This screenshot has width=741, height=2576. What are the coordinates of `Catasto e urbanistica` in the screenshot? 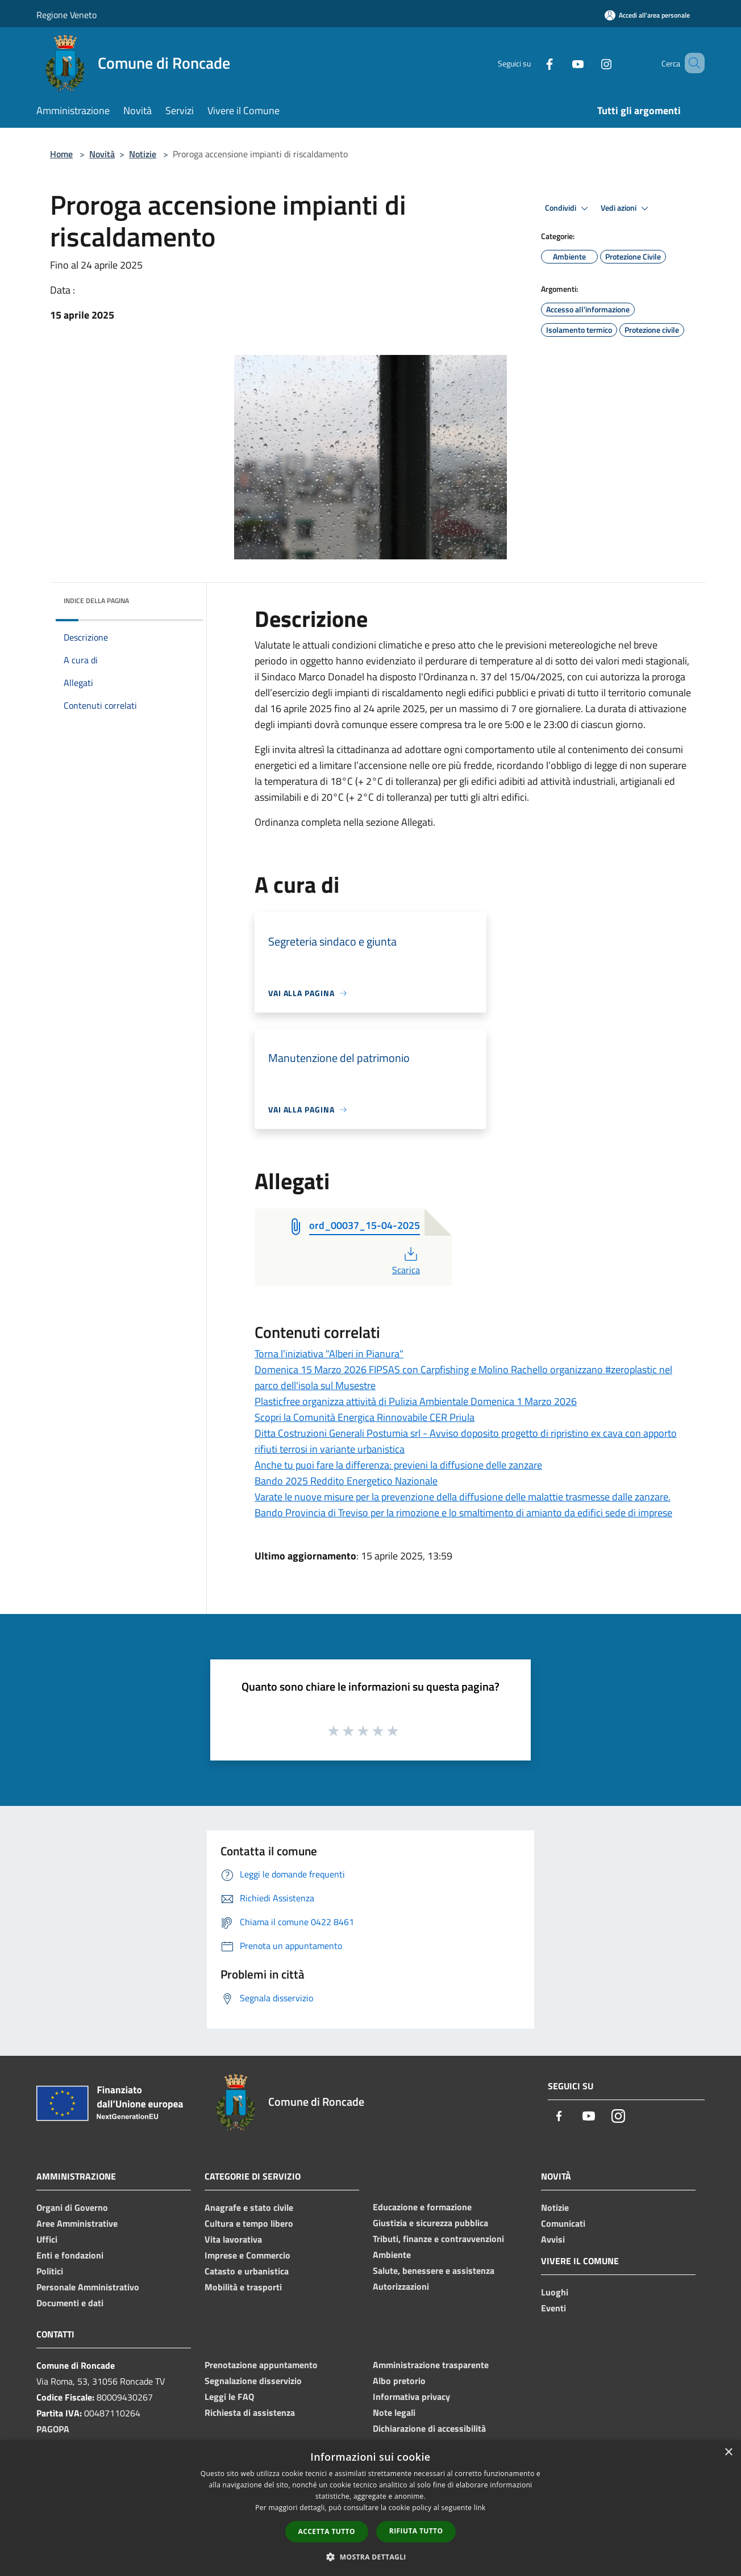 It's located at (247, 2271).